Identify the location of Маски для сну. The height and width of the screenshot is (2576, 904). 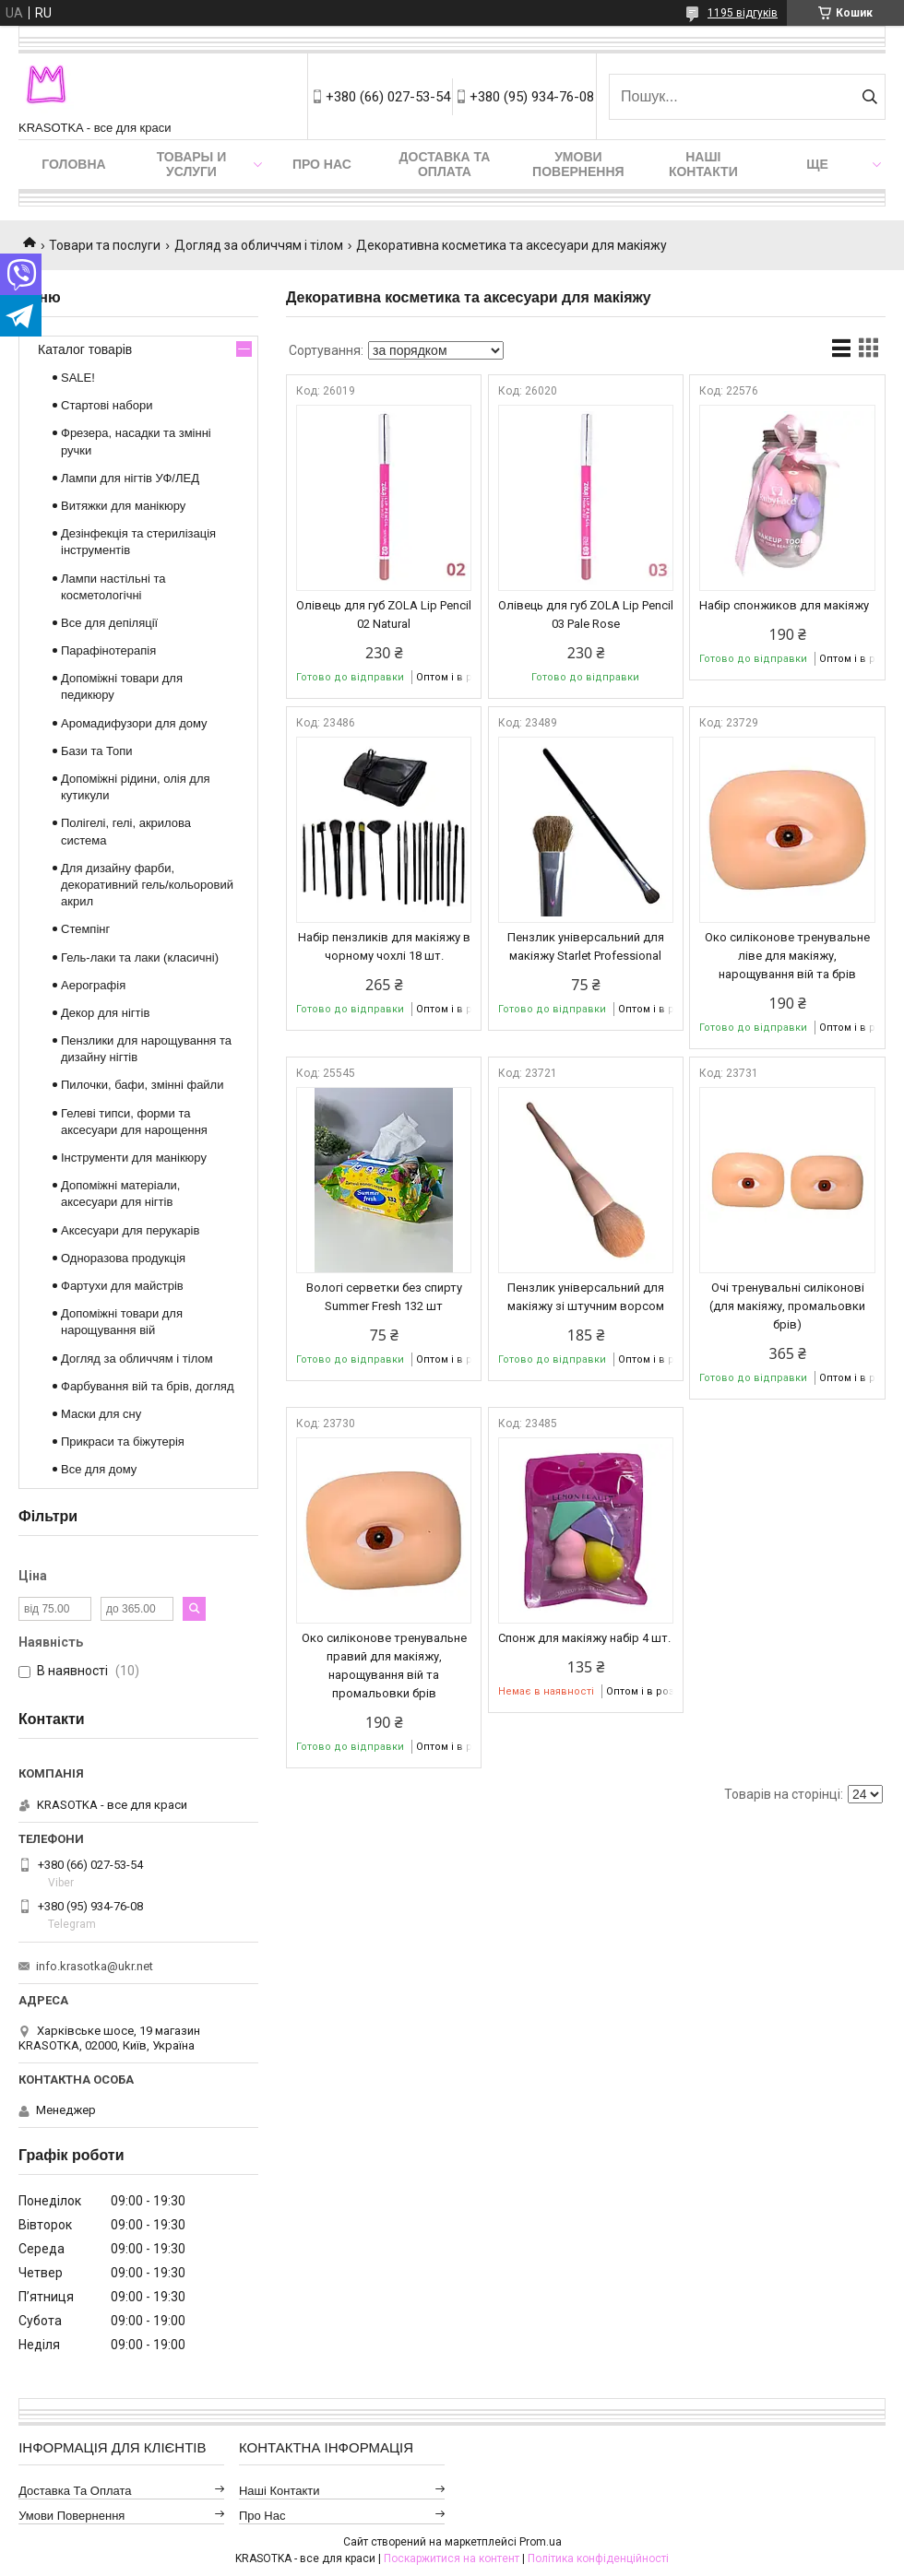
(101, 1414).